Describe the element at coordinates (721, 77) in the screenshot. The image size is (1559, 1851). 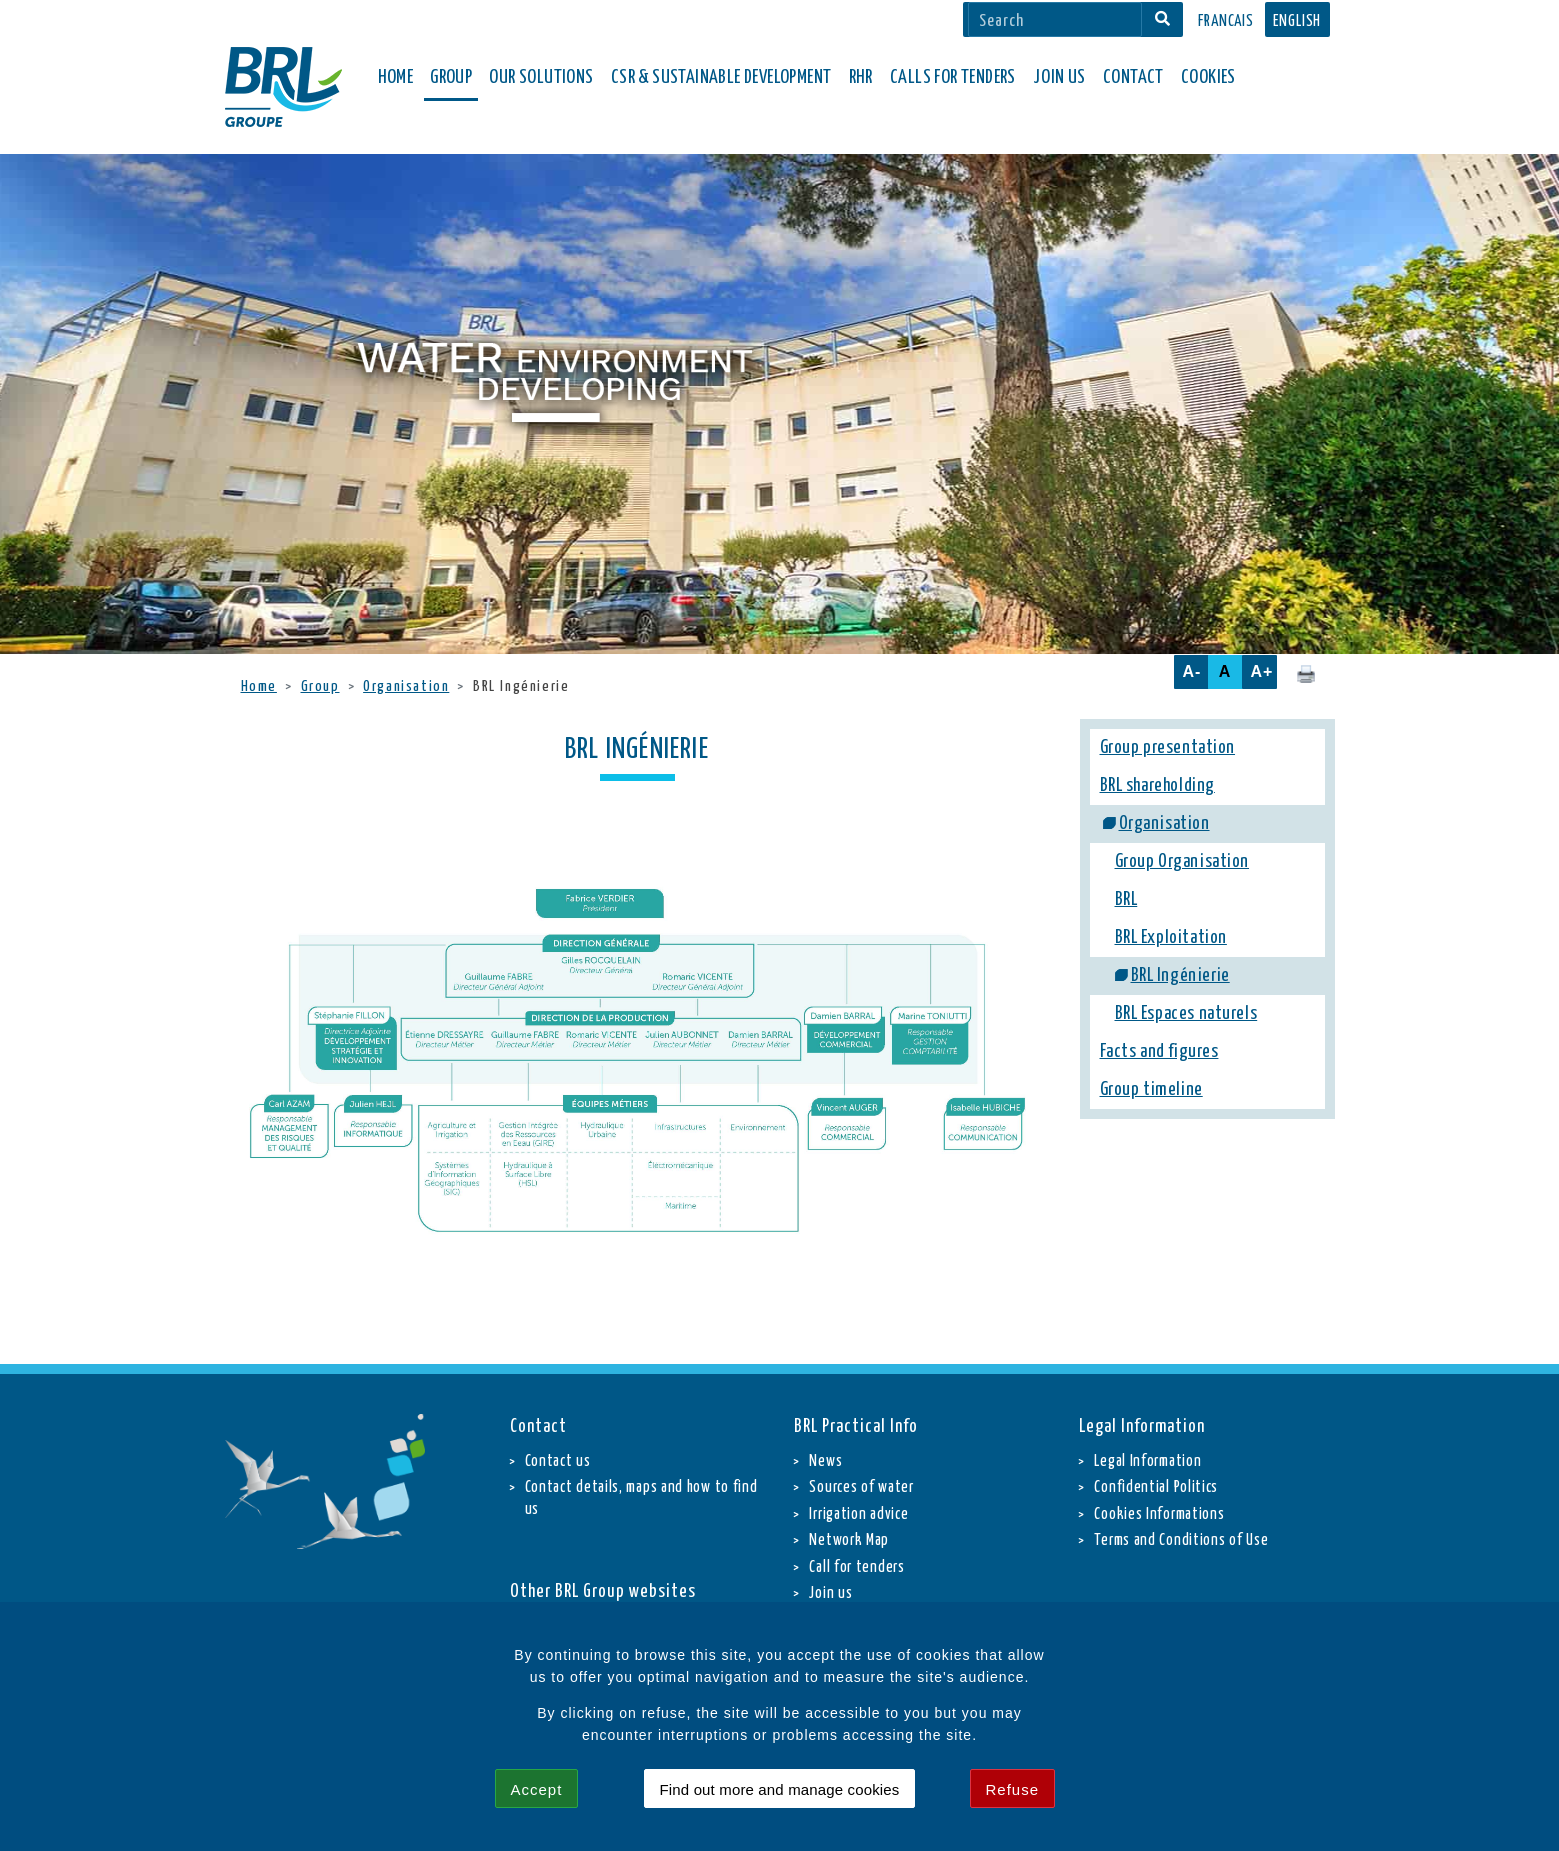
I see `CSR & Sustainable Development [button]` at that location.